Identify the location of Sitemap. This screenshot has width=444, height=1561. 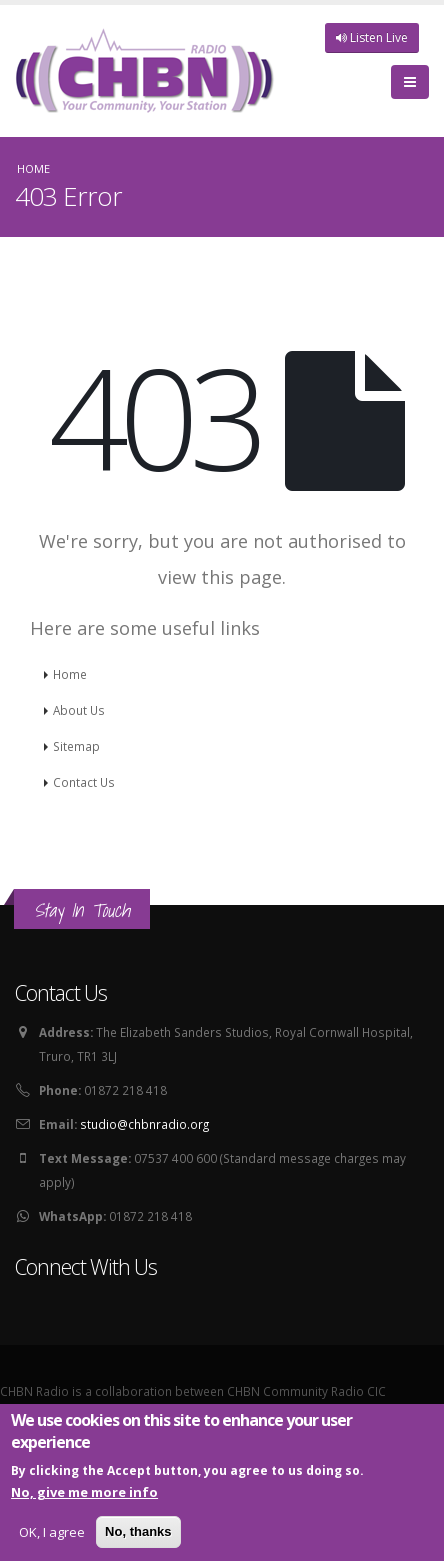
(76, 746).